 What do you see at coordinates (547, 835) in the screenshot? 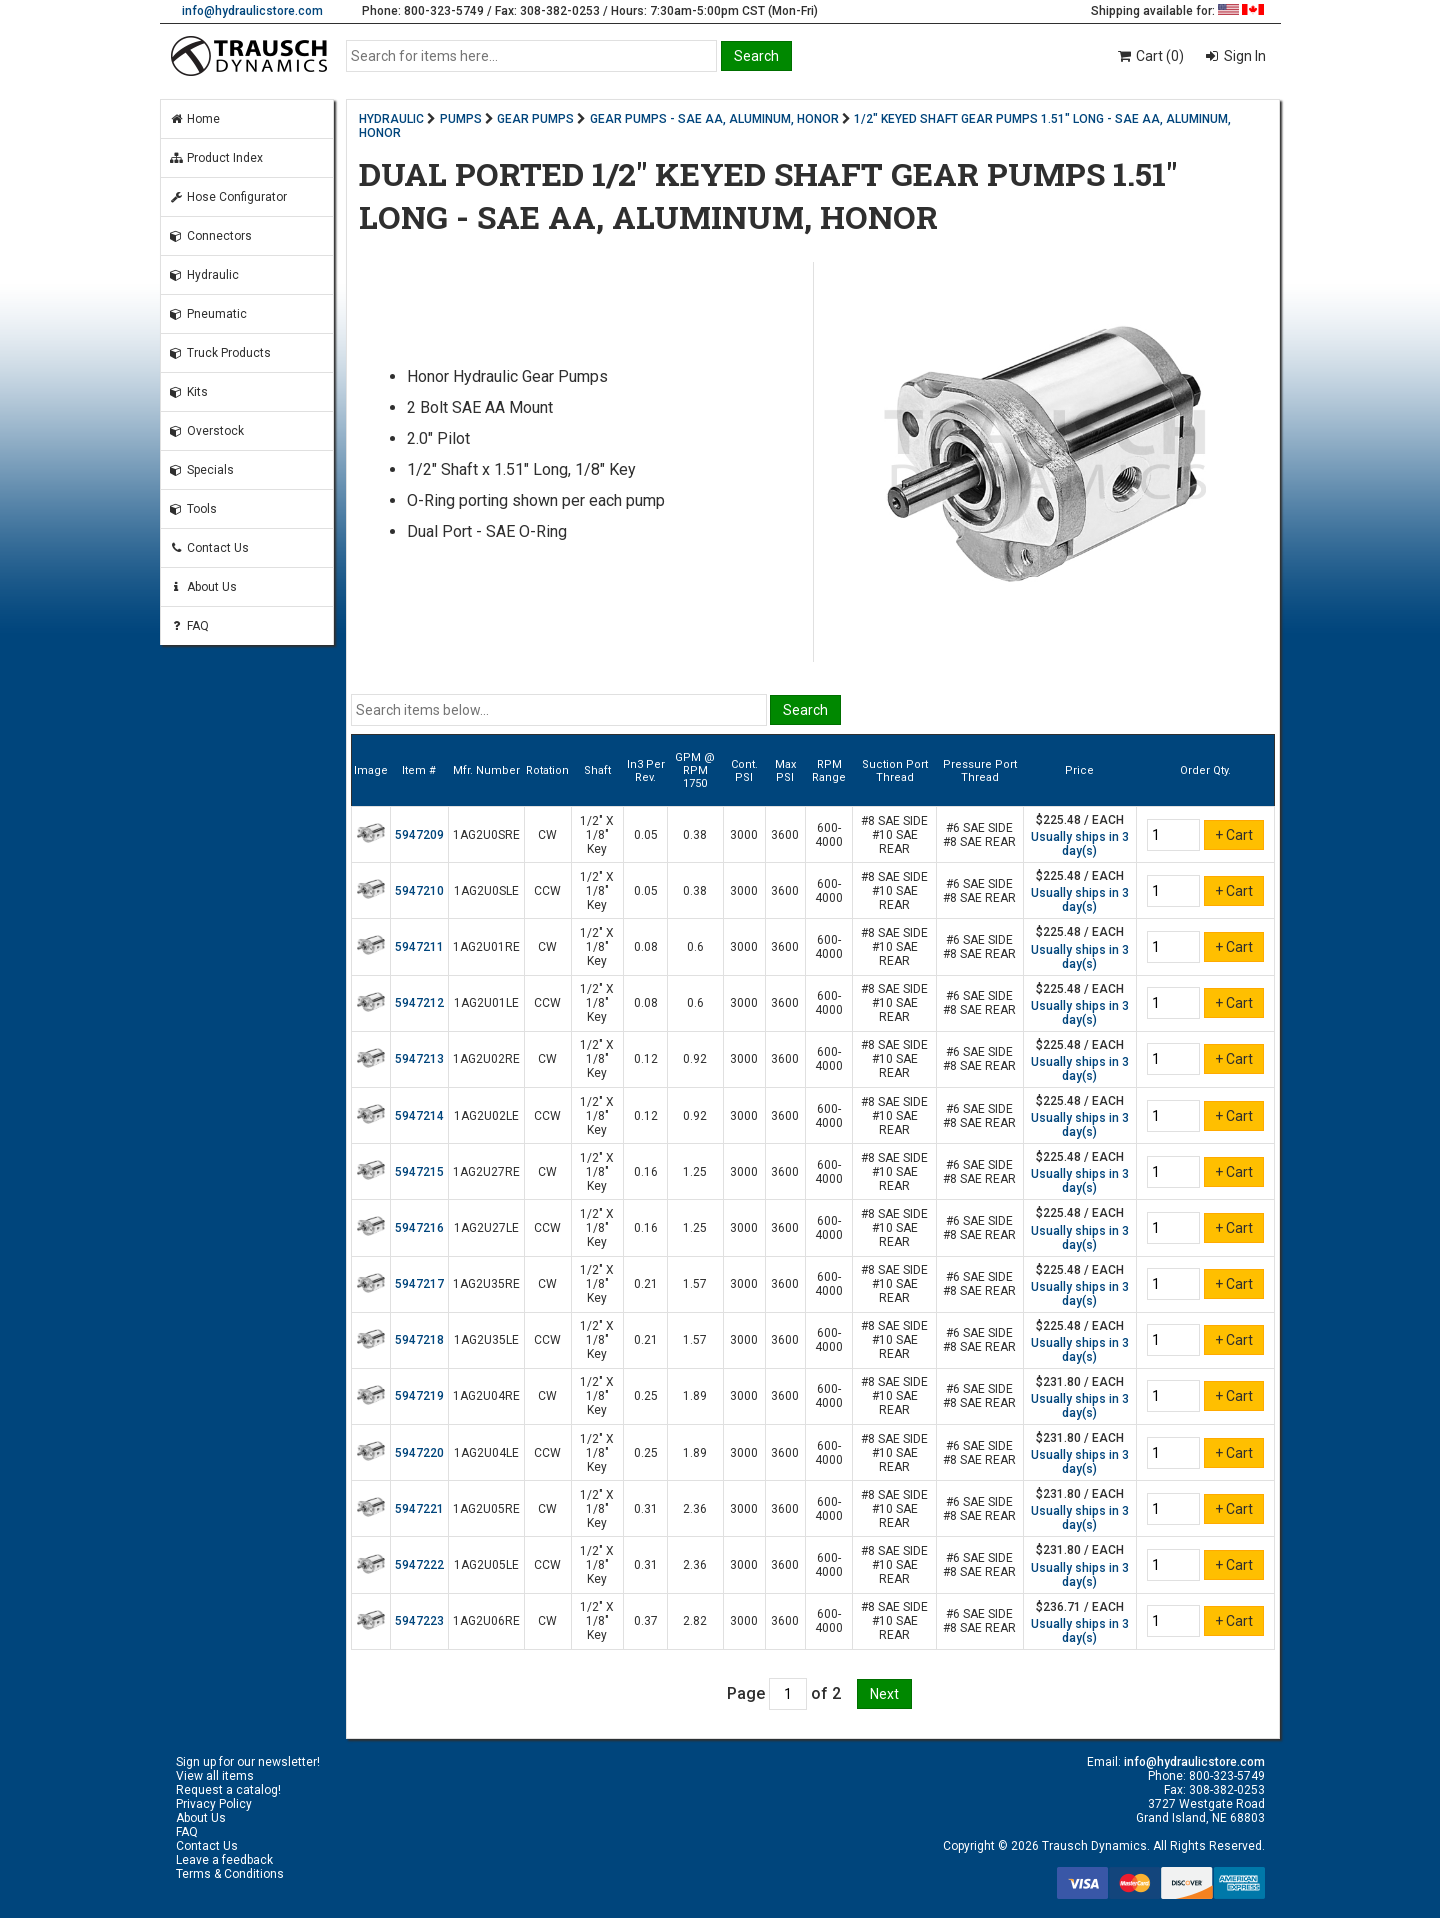
I see `CW` at bounding box center [547, 835].